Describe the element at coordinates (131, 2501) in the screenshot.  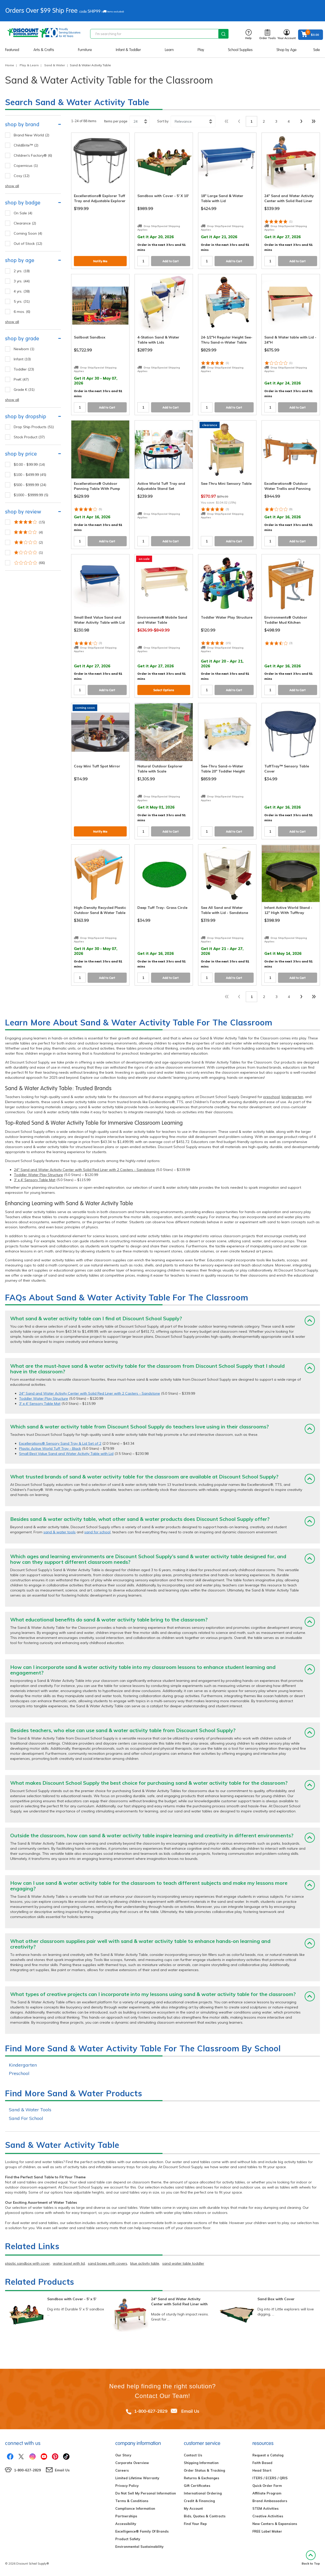
I see `Terms & Conditions` at that location.